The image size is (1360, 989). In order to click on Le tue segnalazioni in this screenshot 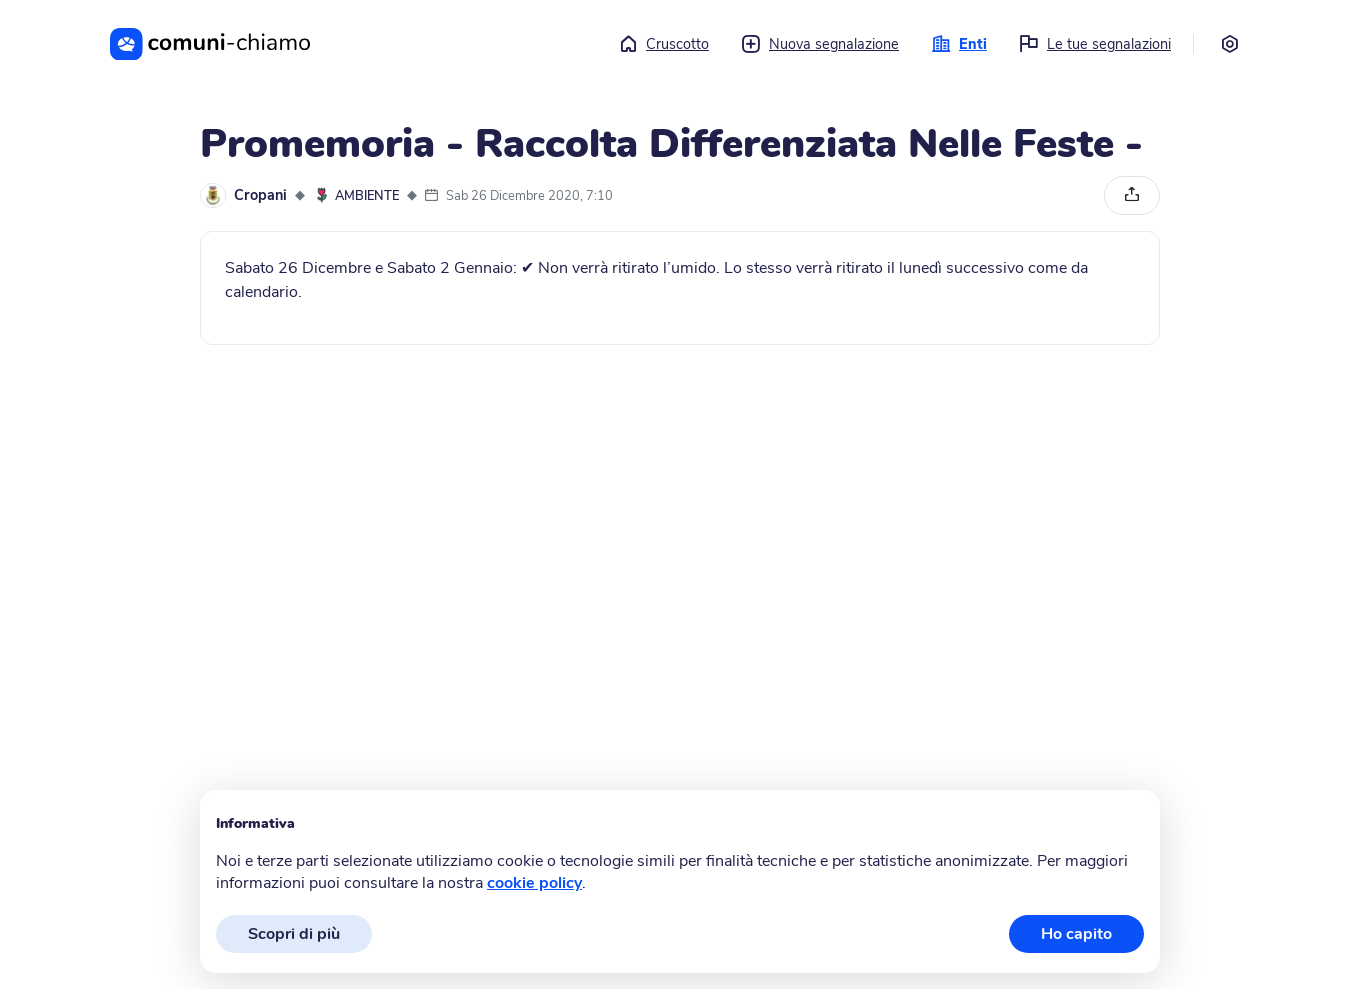, I will do `click(1095, 44)`.